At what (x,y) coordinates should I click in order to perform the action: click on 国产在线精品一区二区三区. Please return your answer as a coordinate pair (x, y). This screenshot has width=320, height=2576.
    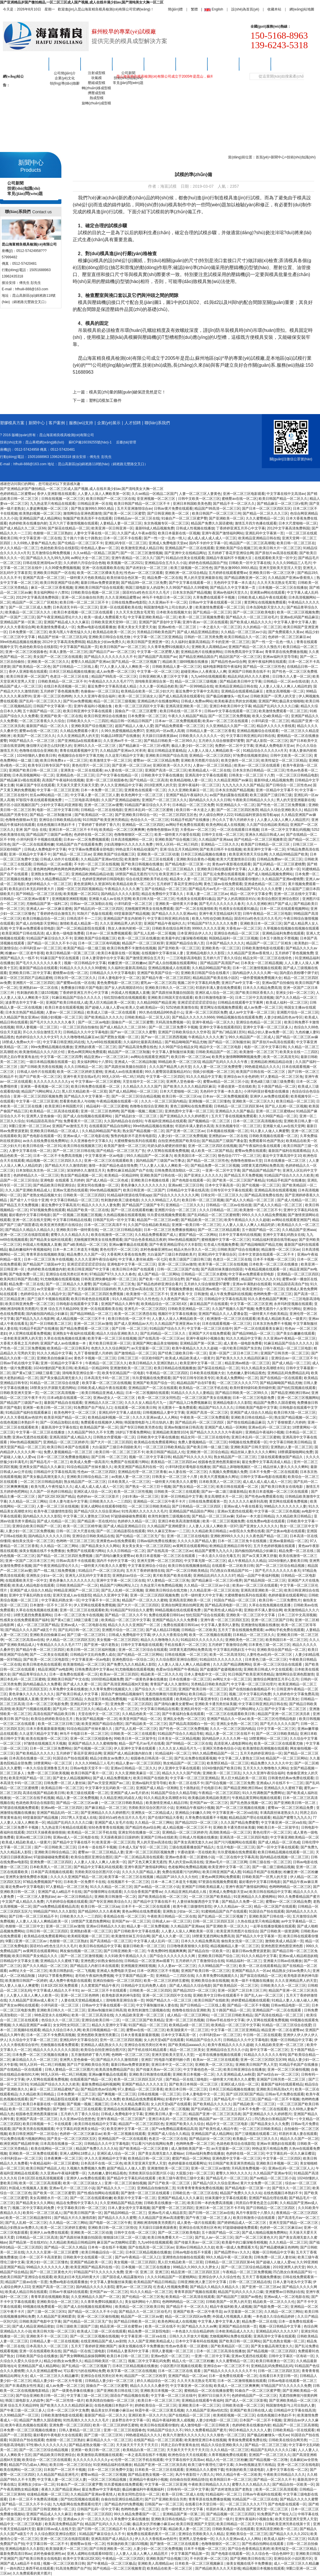
    Looking at the image, I should click on (165, 889).